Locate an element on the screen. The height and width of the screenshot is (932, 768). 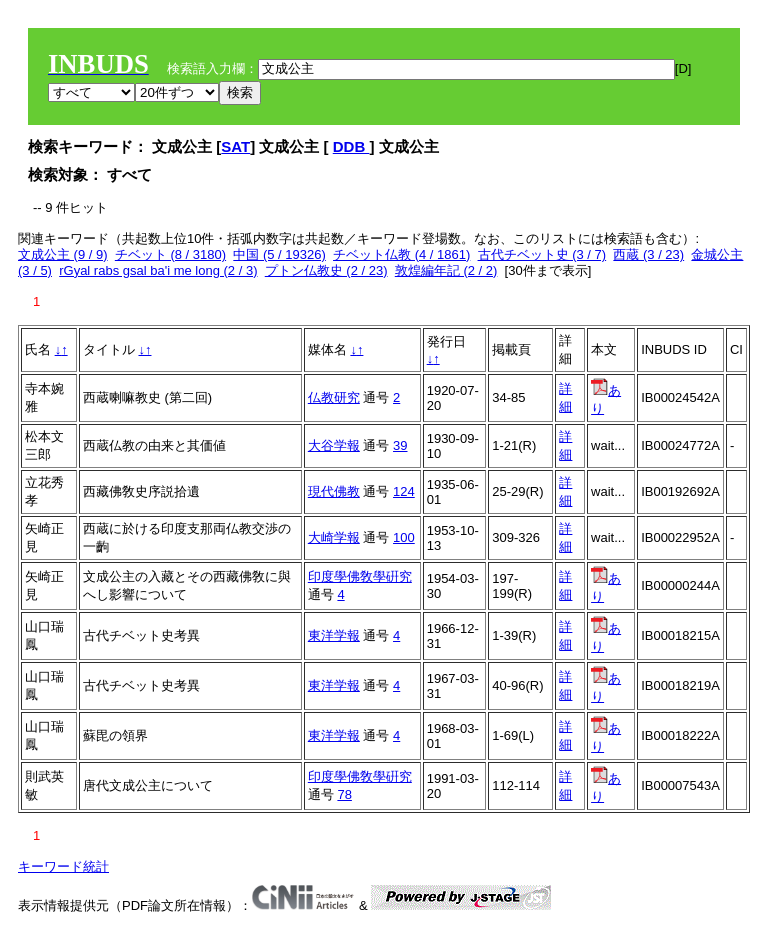
124 is located at coordinates (404, 491).